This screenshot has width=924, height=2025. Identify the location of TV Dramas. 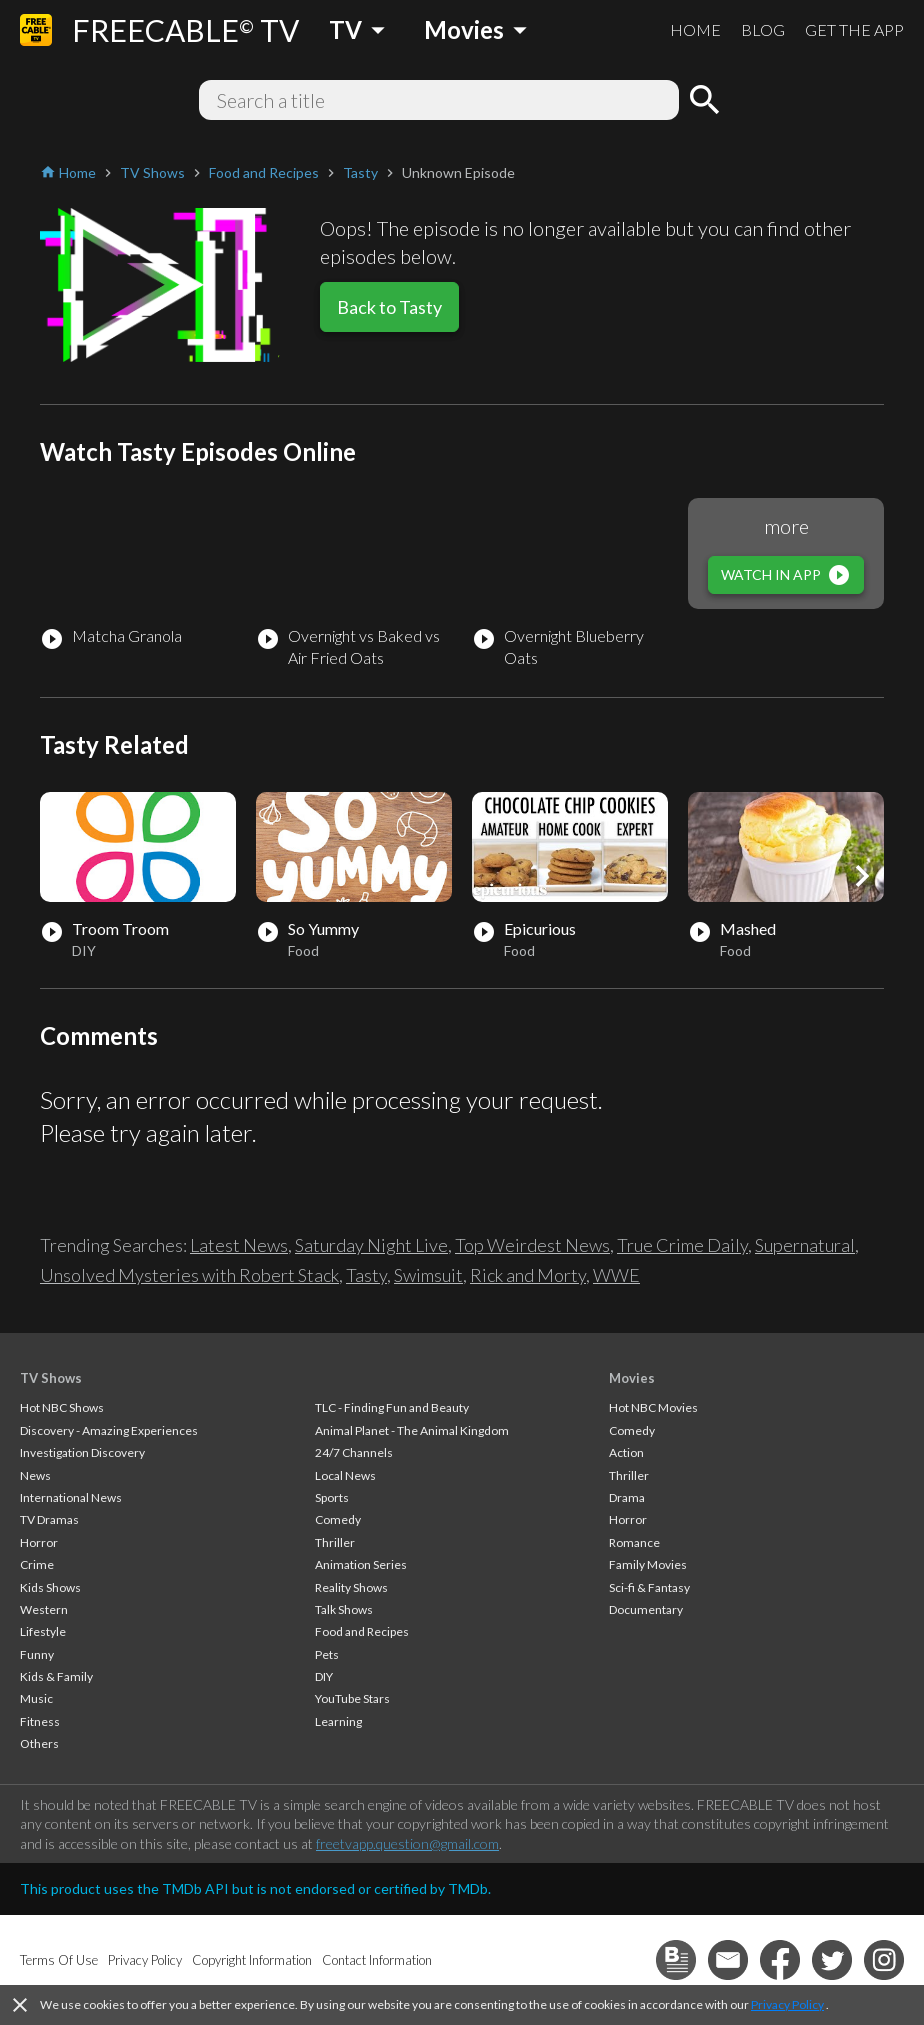
(49, 1519).